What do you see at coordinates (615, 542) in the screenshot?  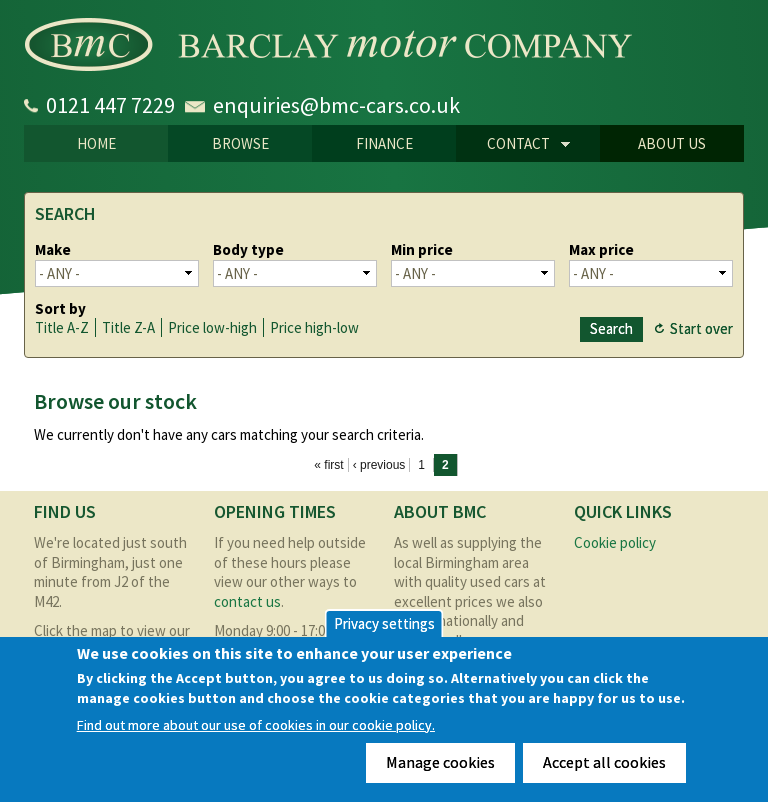 I see `Cookie policy` at bounding box center [615, 542].